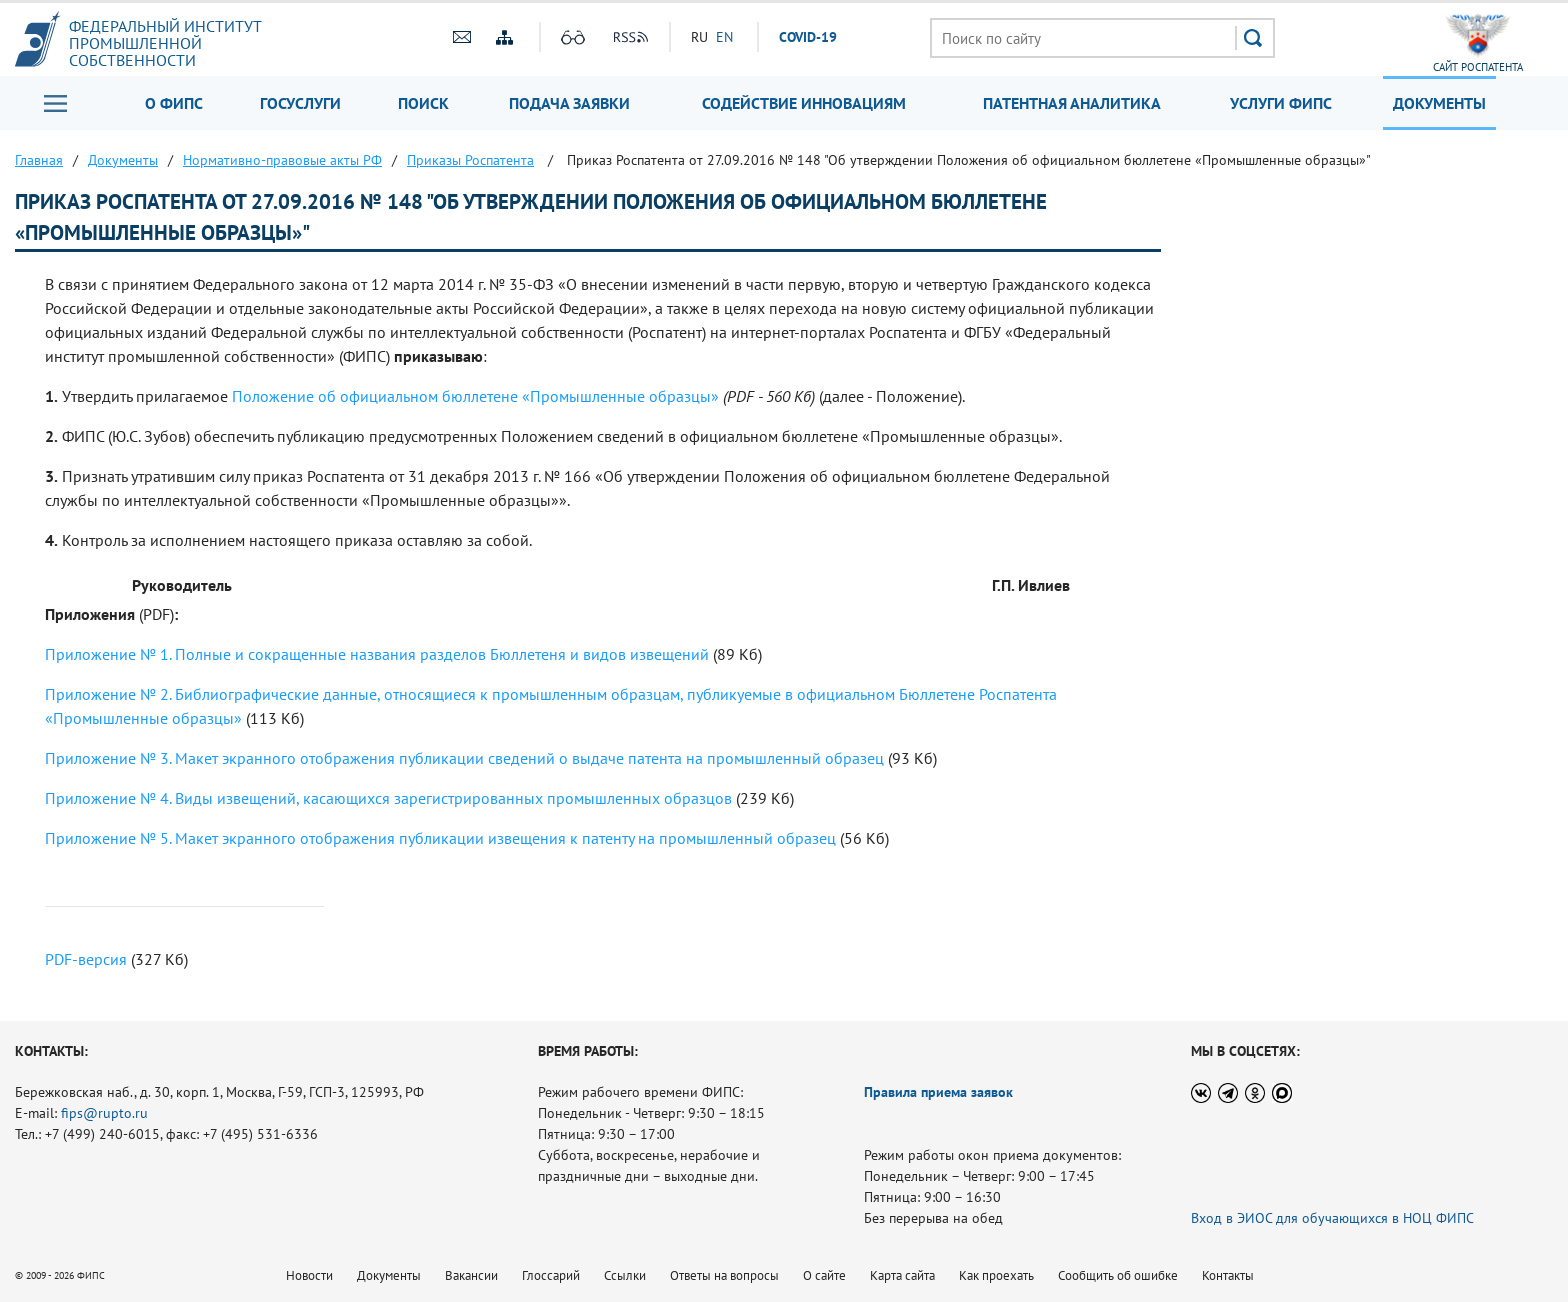  What do you see at coordinates (1281, 103) in the screenshot?
I see `Услуги ФИПС` at bounding box center [1281, 103].